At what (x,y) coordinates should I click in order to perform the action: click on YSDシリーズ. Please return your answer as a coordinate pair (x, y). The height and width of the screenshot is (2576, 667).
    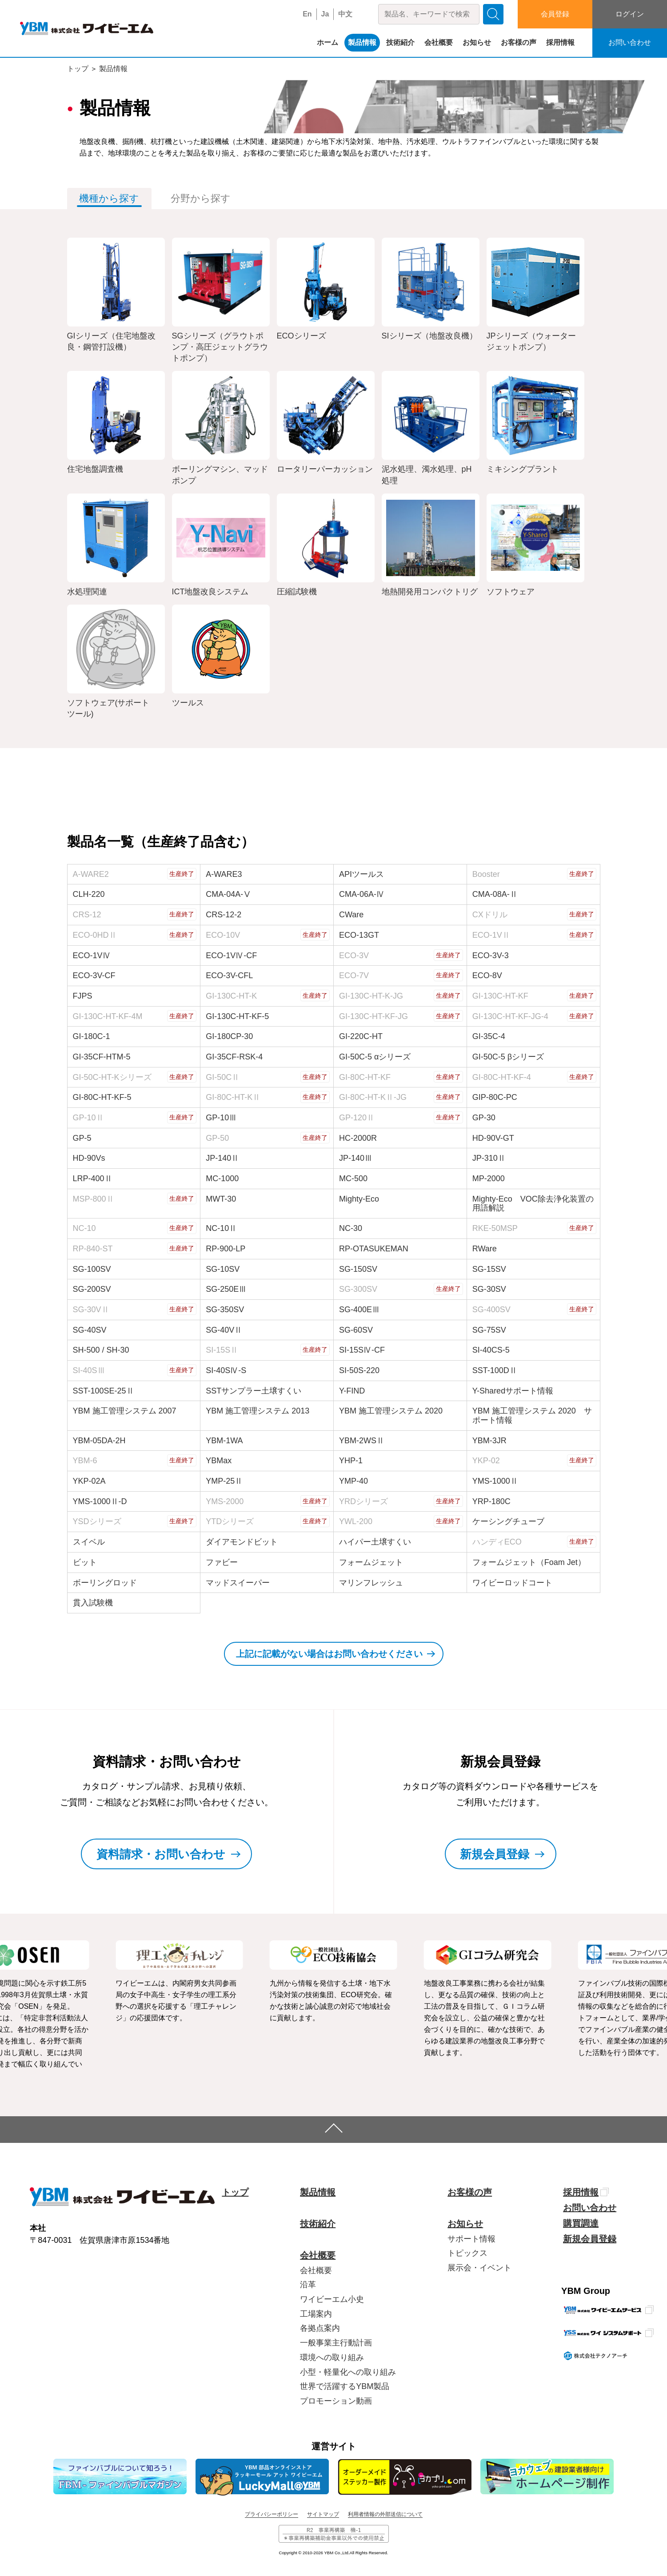
    Looking at the image, I should click on (97, 1521).